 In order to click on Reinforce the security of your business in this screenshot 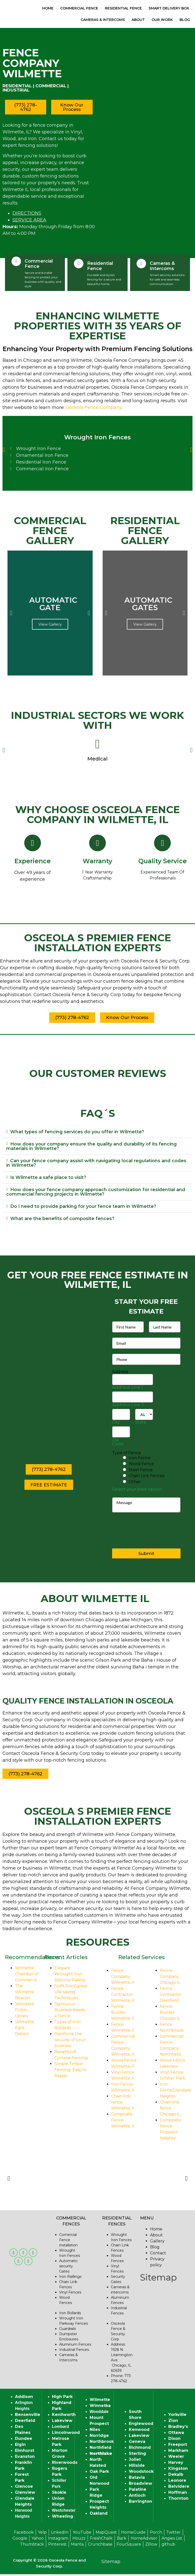, I will do `click(70, 2041)`.